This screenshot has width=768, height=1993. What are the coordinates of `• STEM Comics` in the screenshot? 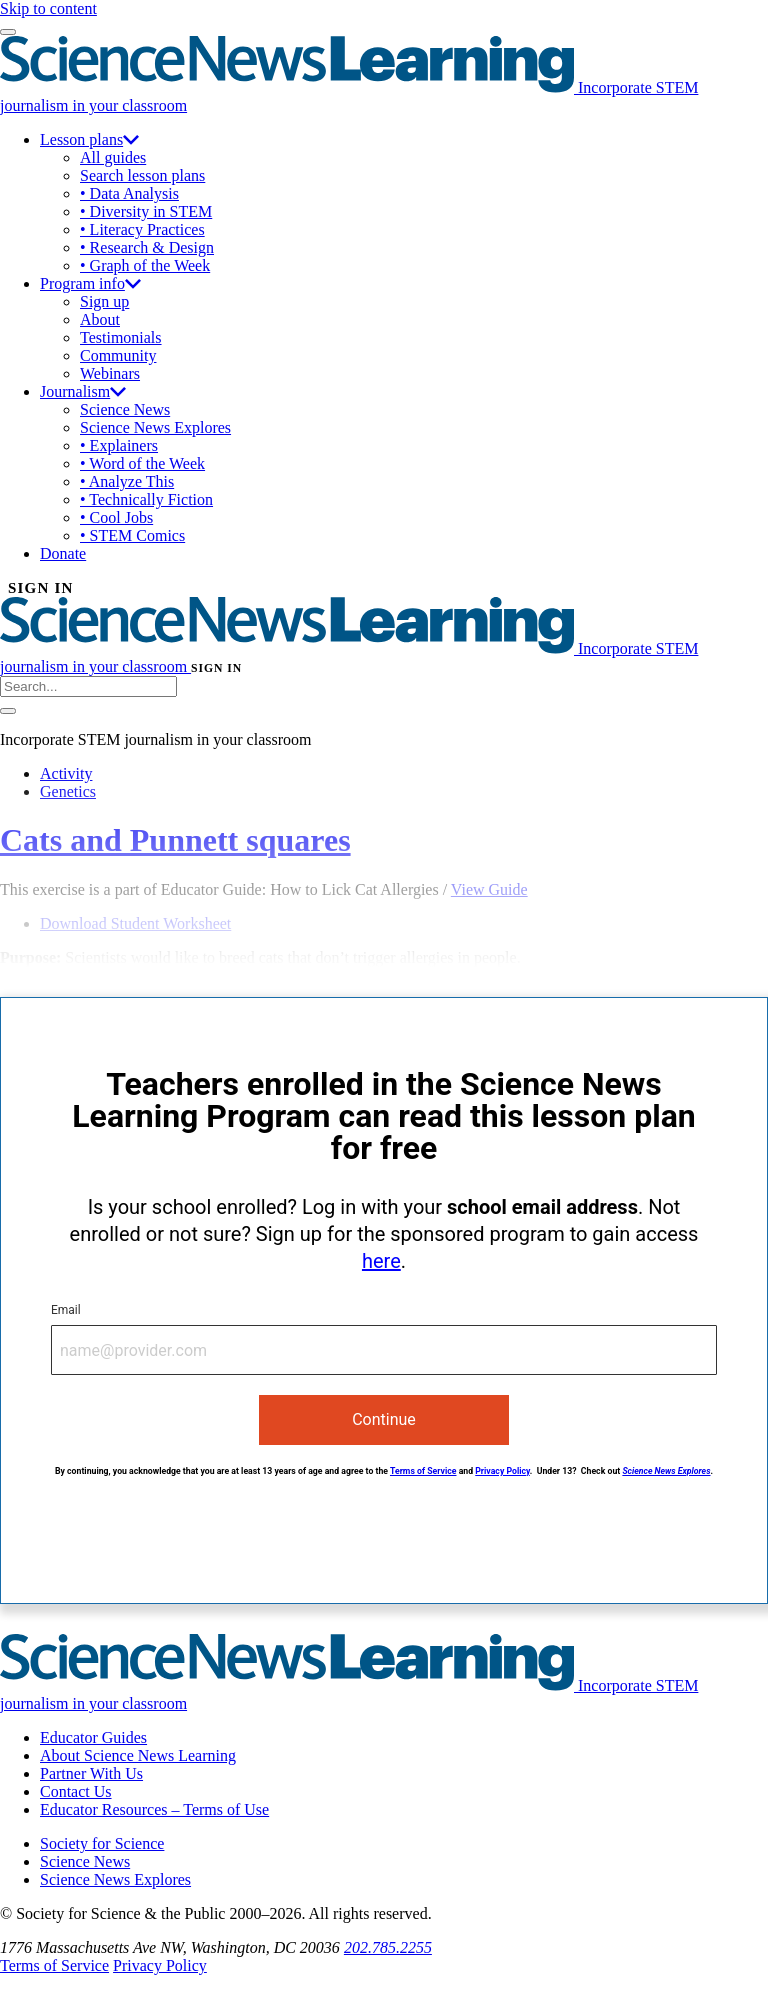 It's located at (132, 535).